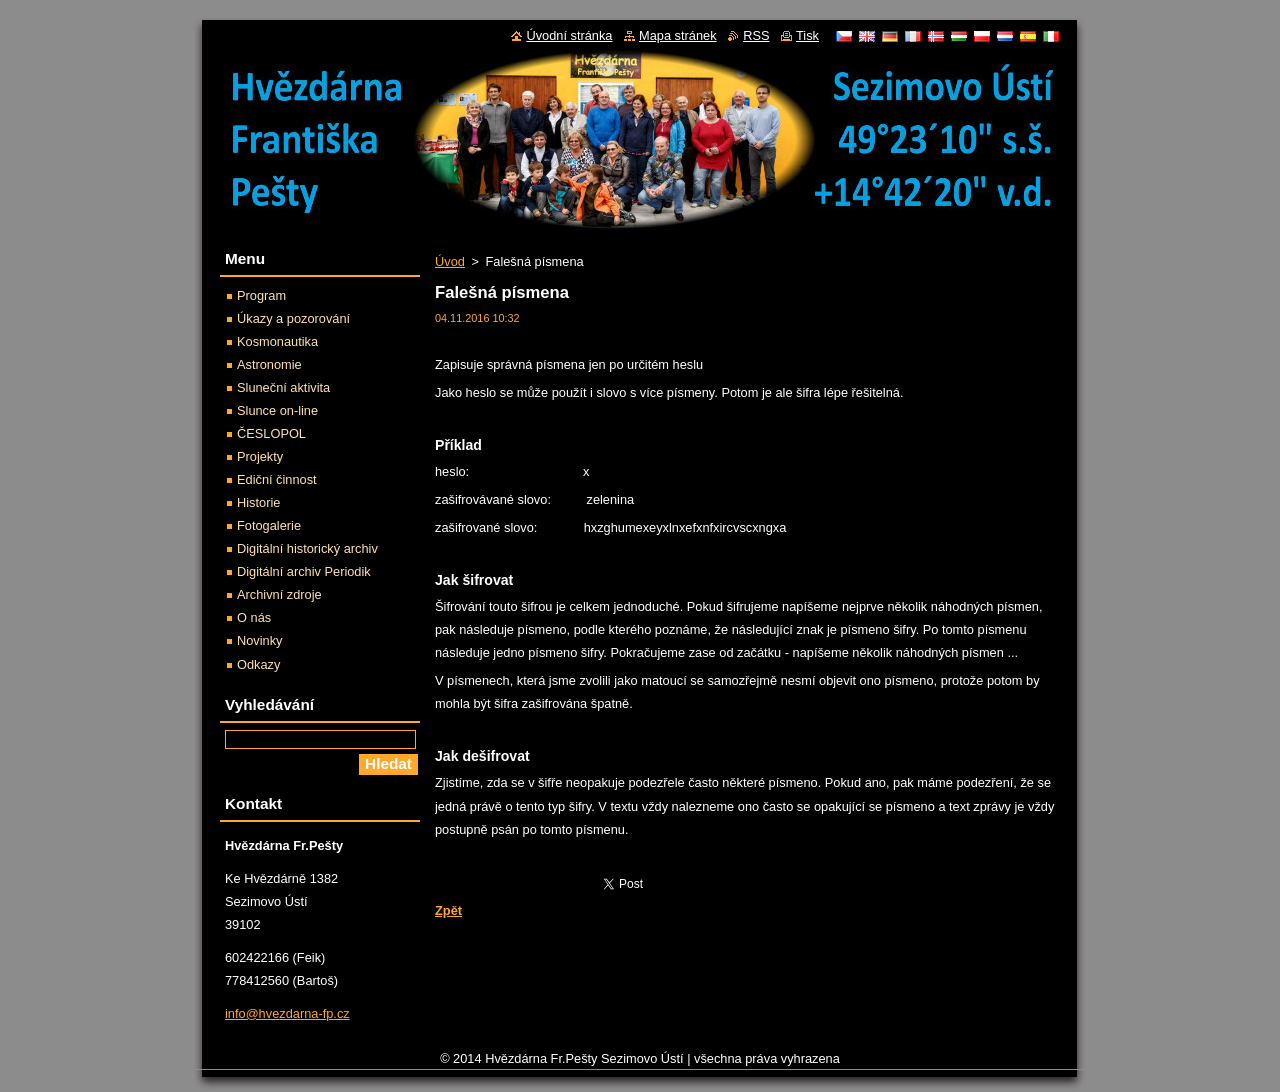 The height and width of the screenshot is (1092, 1280). What do you see at coordinates (307, 548) in the screenshot?
I see `Digitální historický archiv` at bounding box center [307, 548].